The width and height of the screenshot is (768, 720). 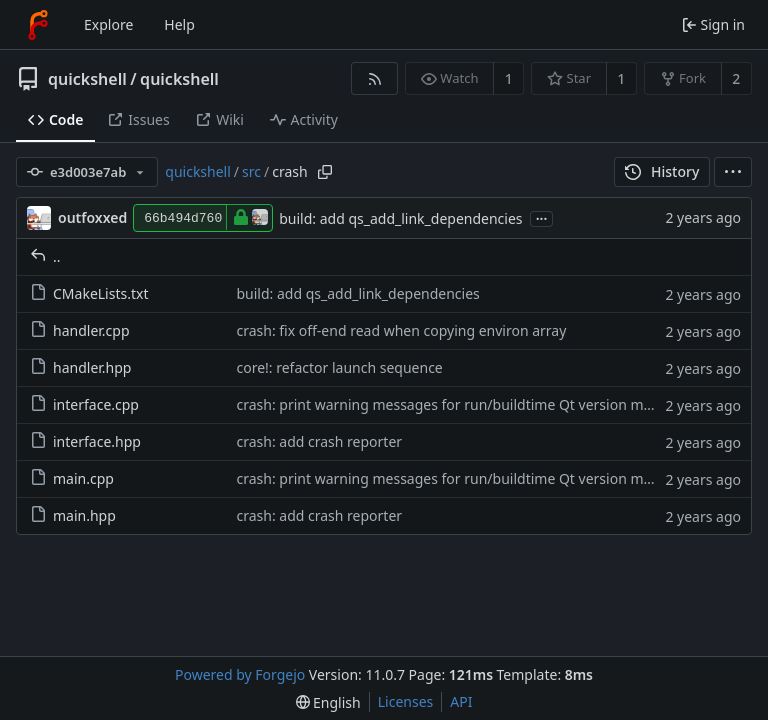 What do you see at coordinates (319, 441) in the screenshot?
I see `crash: add crash reporter` at bounding box center [319, 441].